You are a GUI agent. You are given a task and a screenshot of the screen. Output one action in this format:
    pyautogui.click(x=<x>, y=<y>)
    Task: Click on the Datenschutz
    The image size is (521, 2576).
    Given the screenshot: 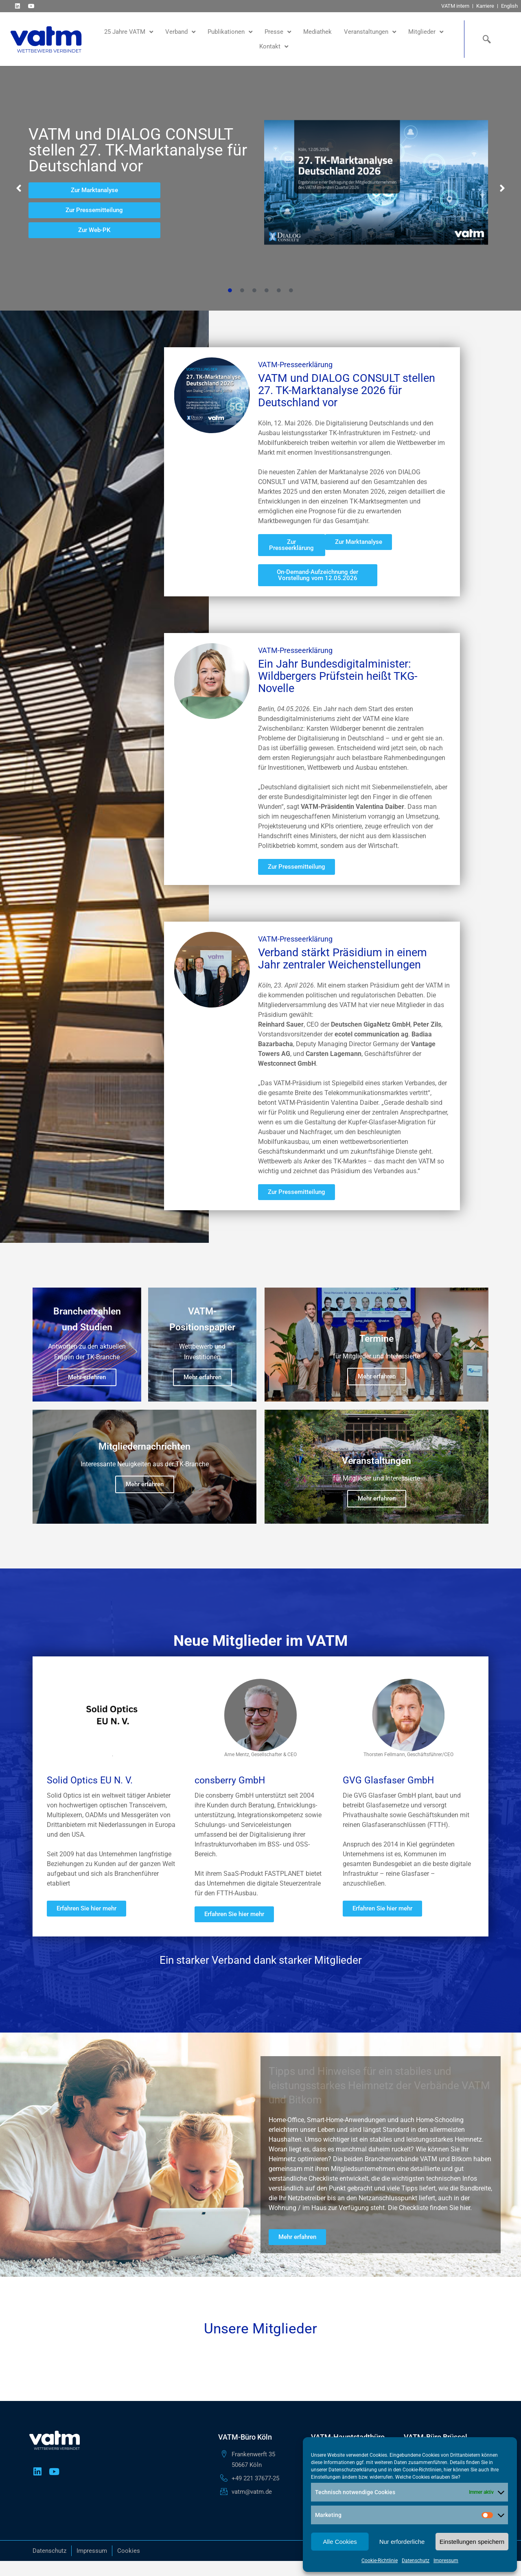 What is the action you would take?
    pyautogui.click(x=415, y=2560)
    